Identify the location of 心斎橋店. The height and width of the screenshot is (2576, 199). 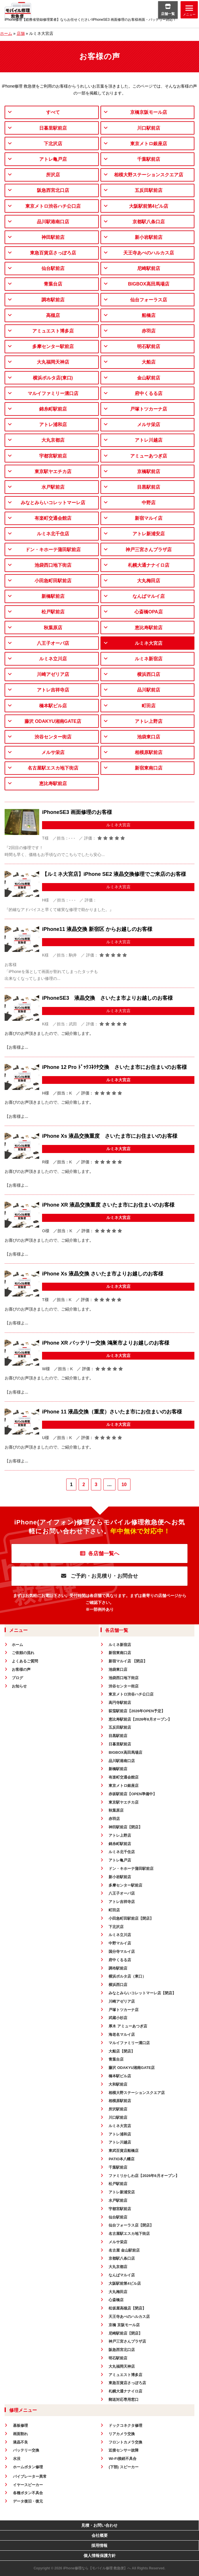
(116, 2300).